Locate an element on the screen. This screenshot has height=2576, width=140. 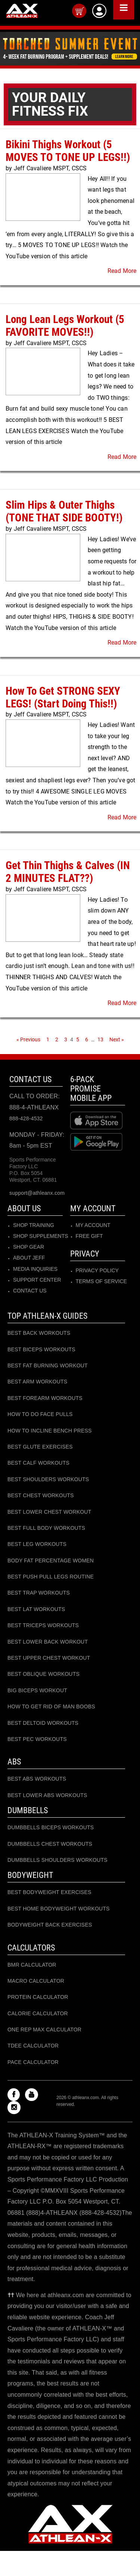
HOW TO DO FACE PULLS is located at coordinates (40, 1414).